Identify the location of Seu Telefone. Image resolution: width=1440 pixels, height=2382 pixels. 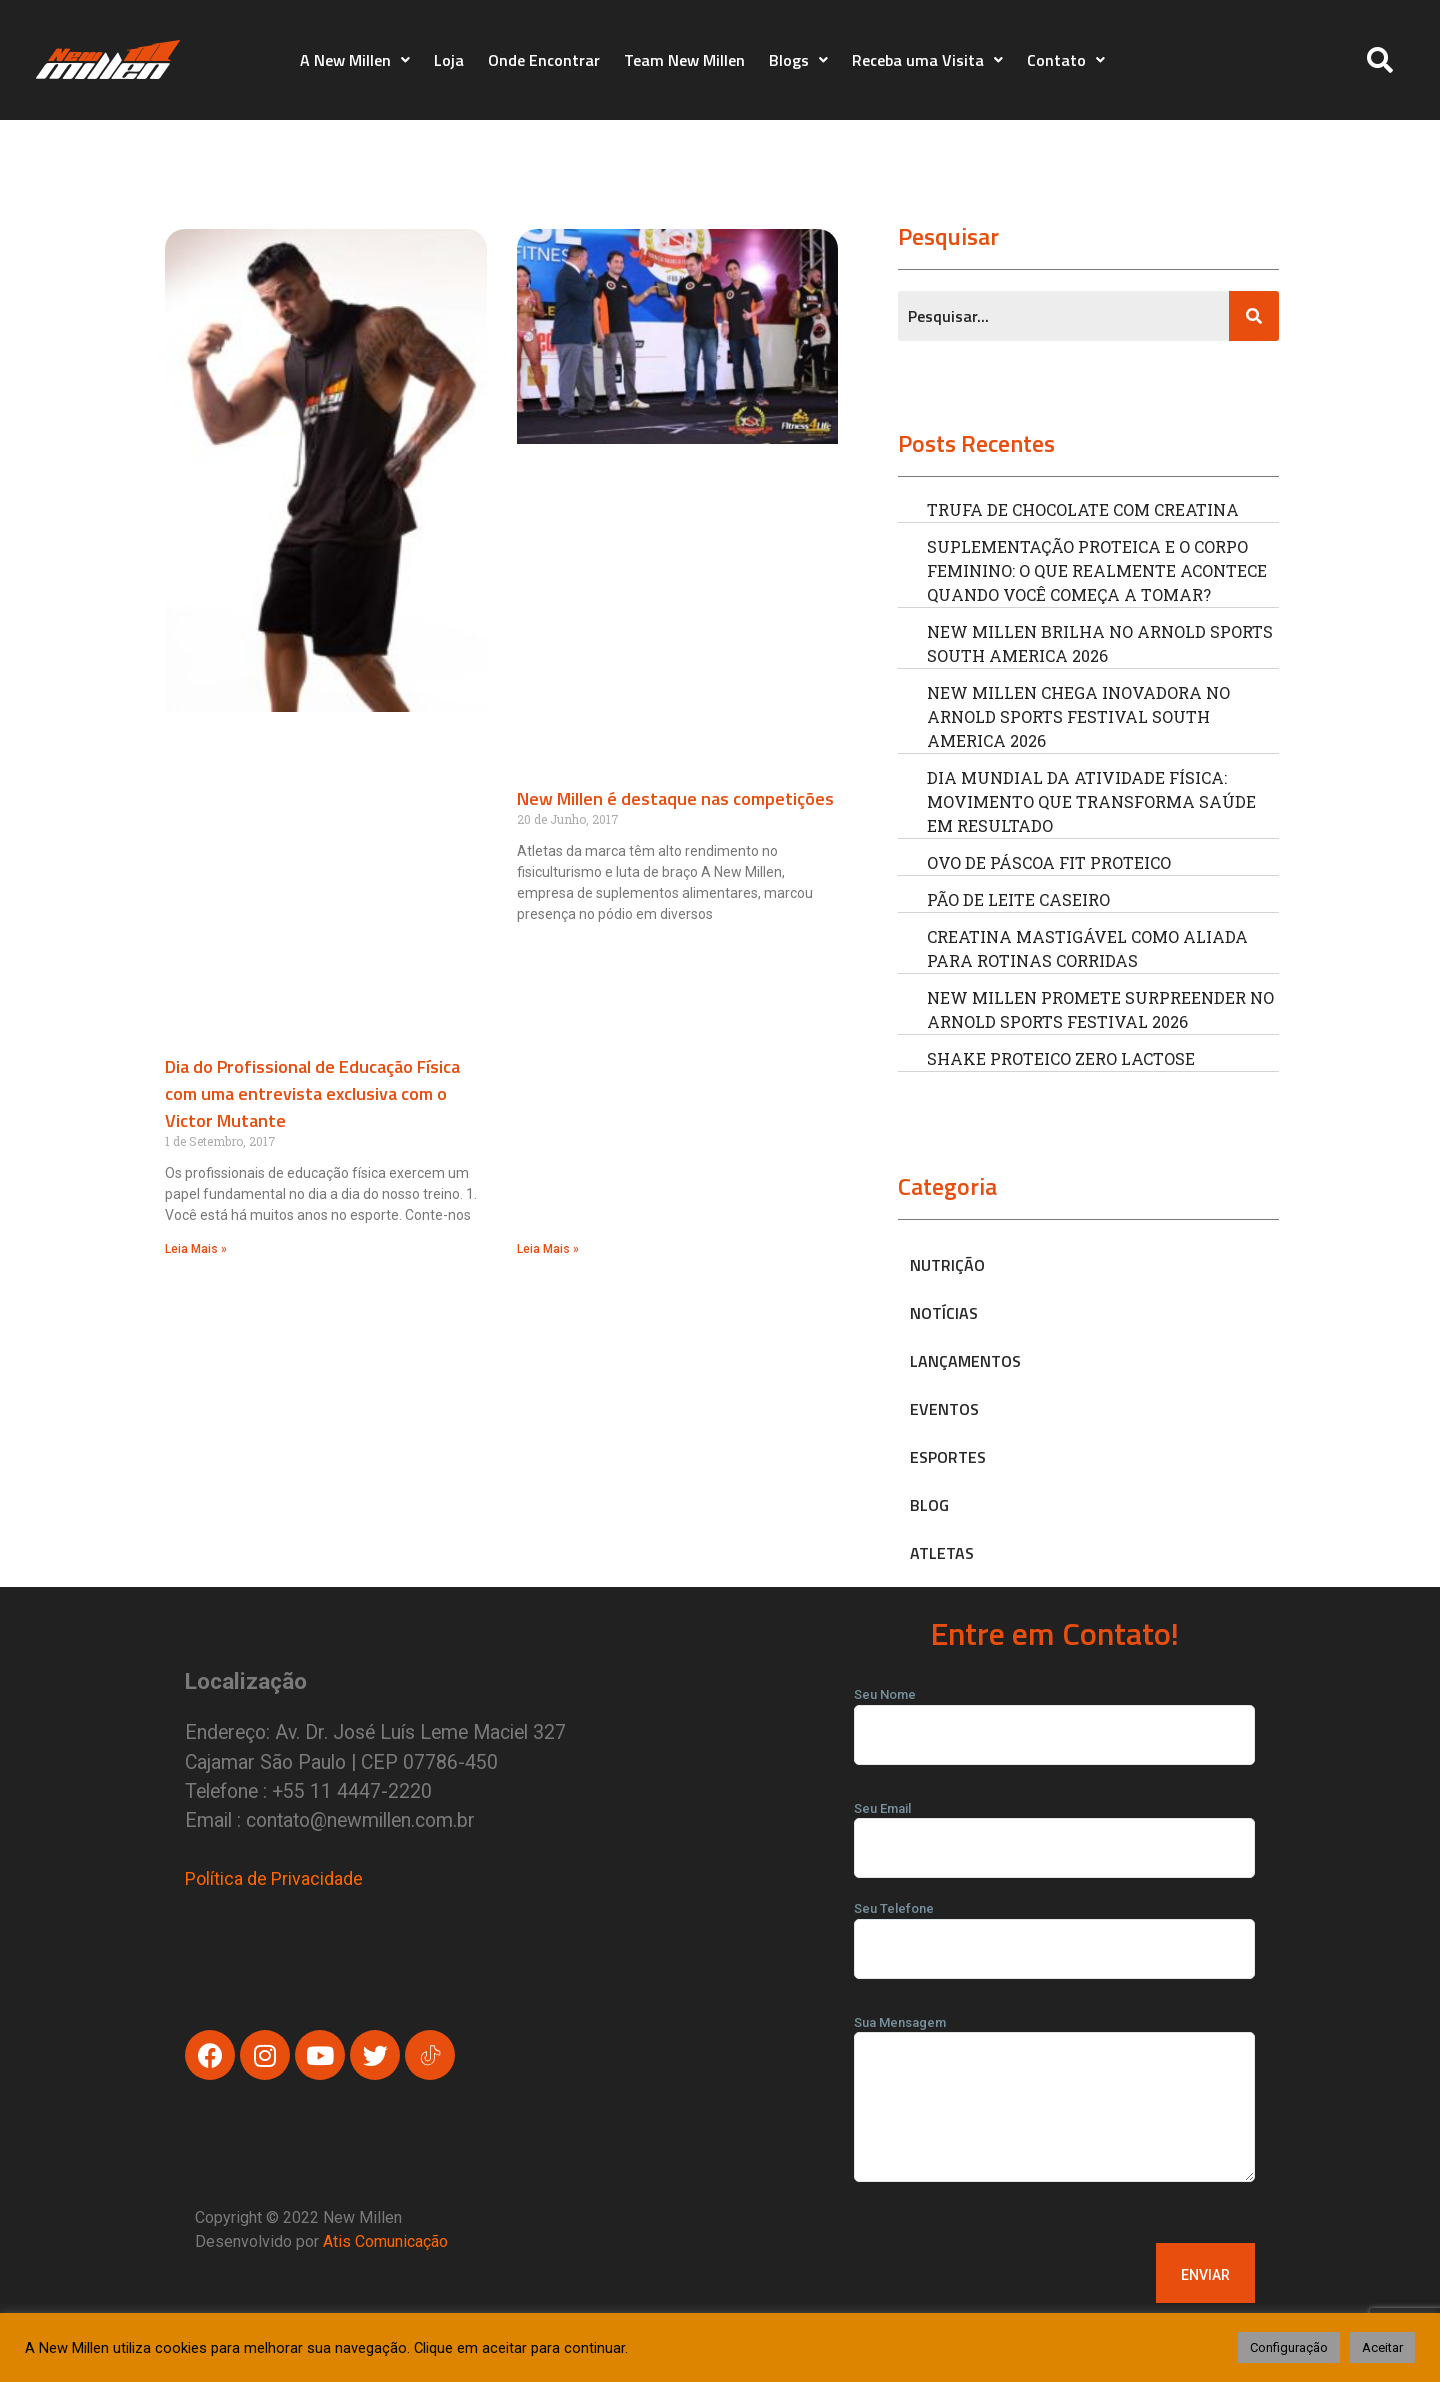
(1054, 1929).